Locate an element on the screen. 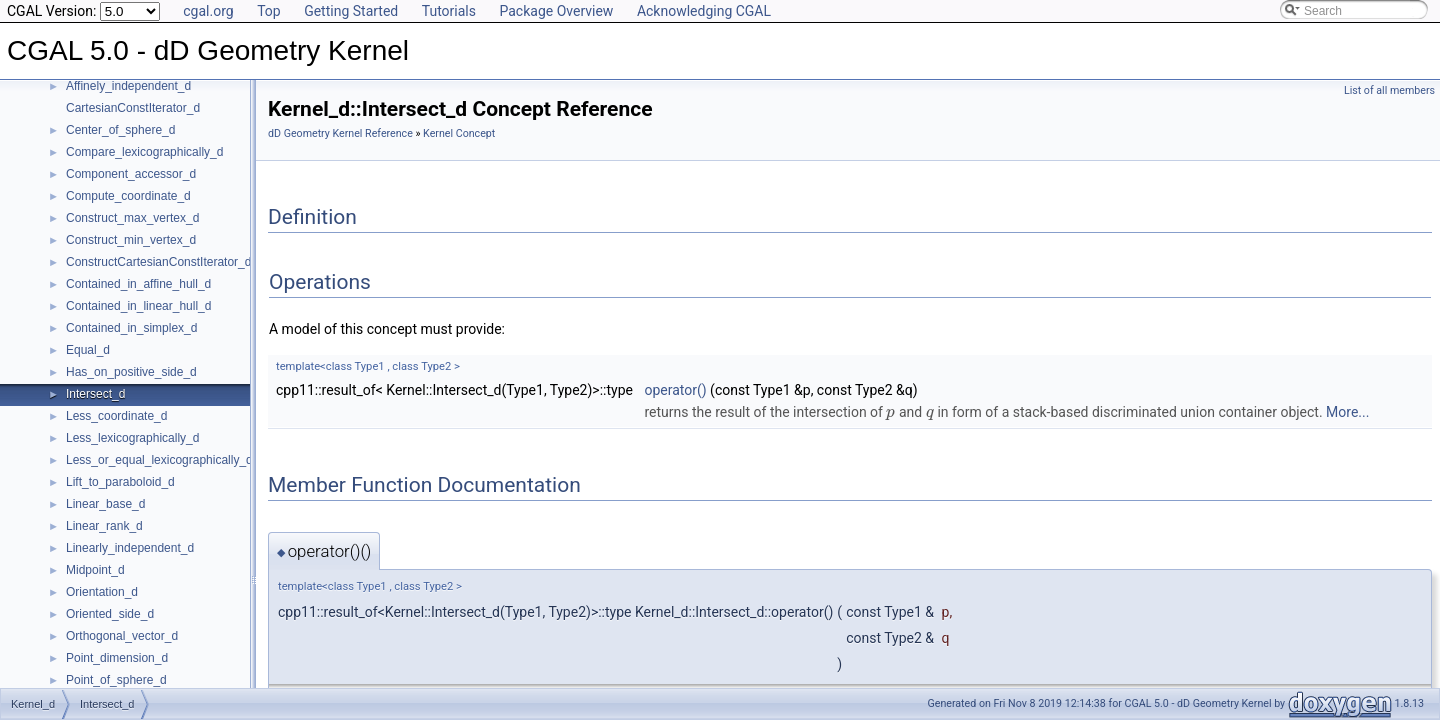  Orthogonal_vector_d is located at coordinates (122, 636).